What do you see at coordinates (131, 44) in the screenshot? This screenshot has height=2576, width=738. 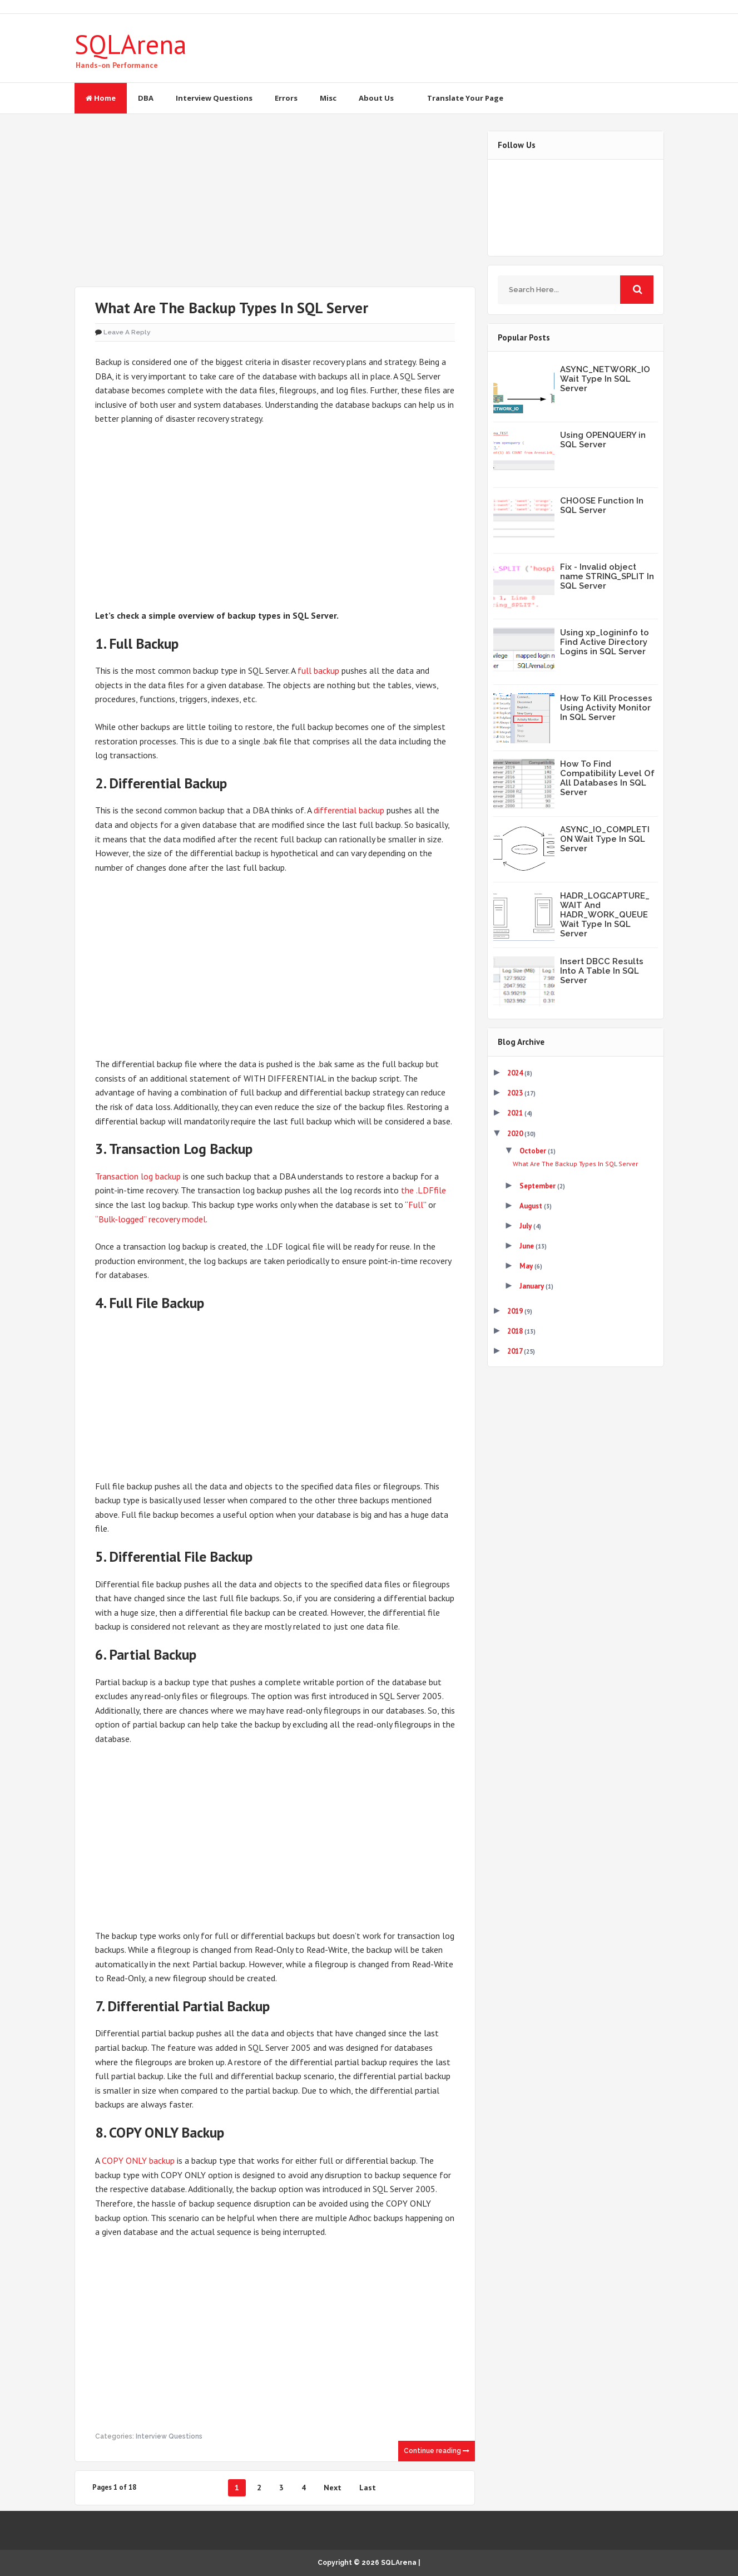 I see `SQLArena` at bounding box center [131, 44].